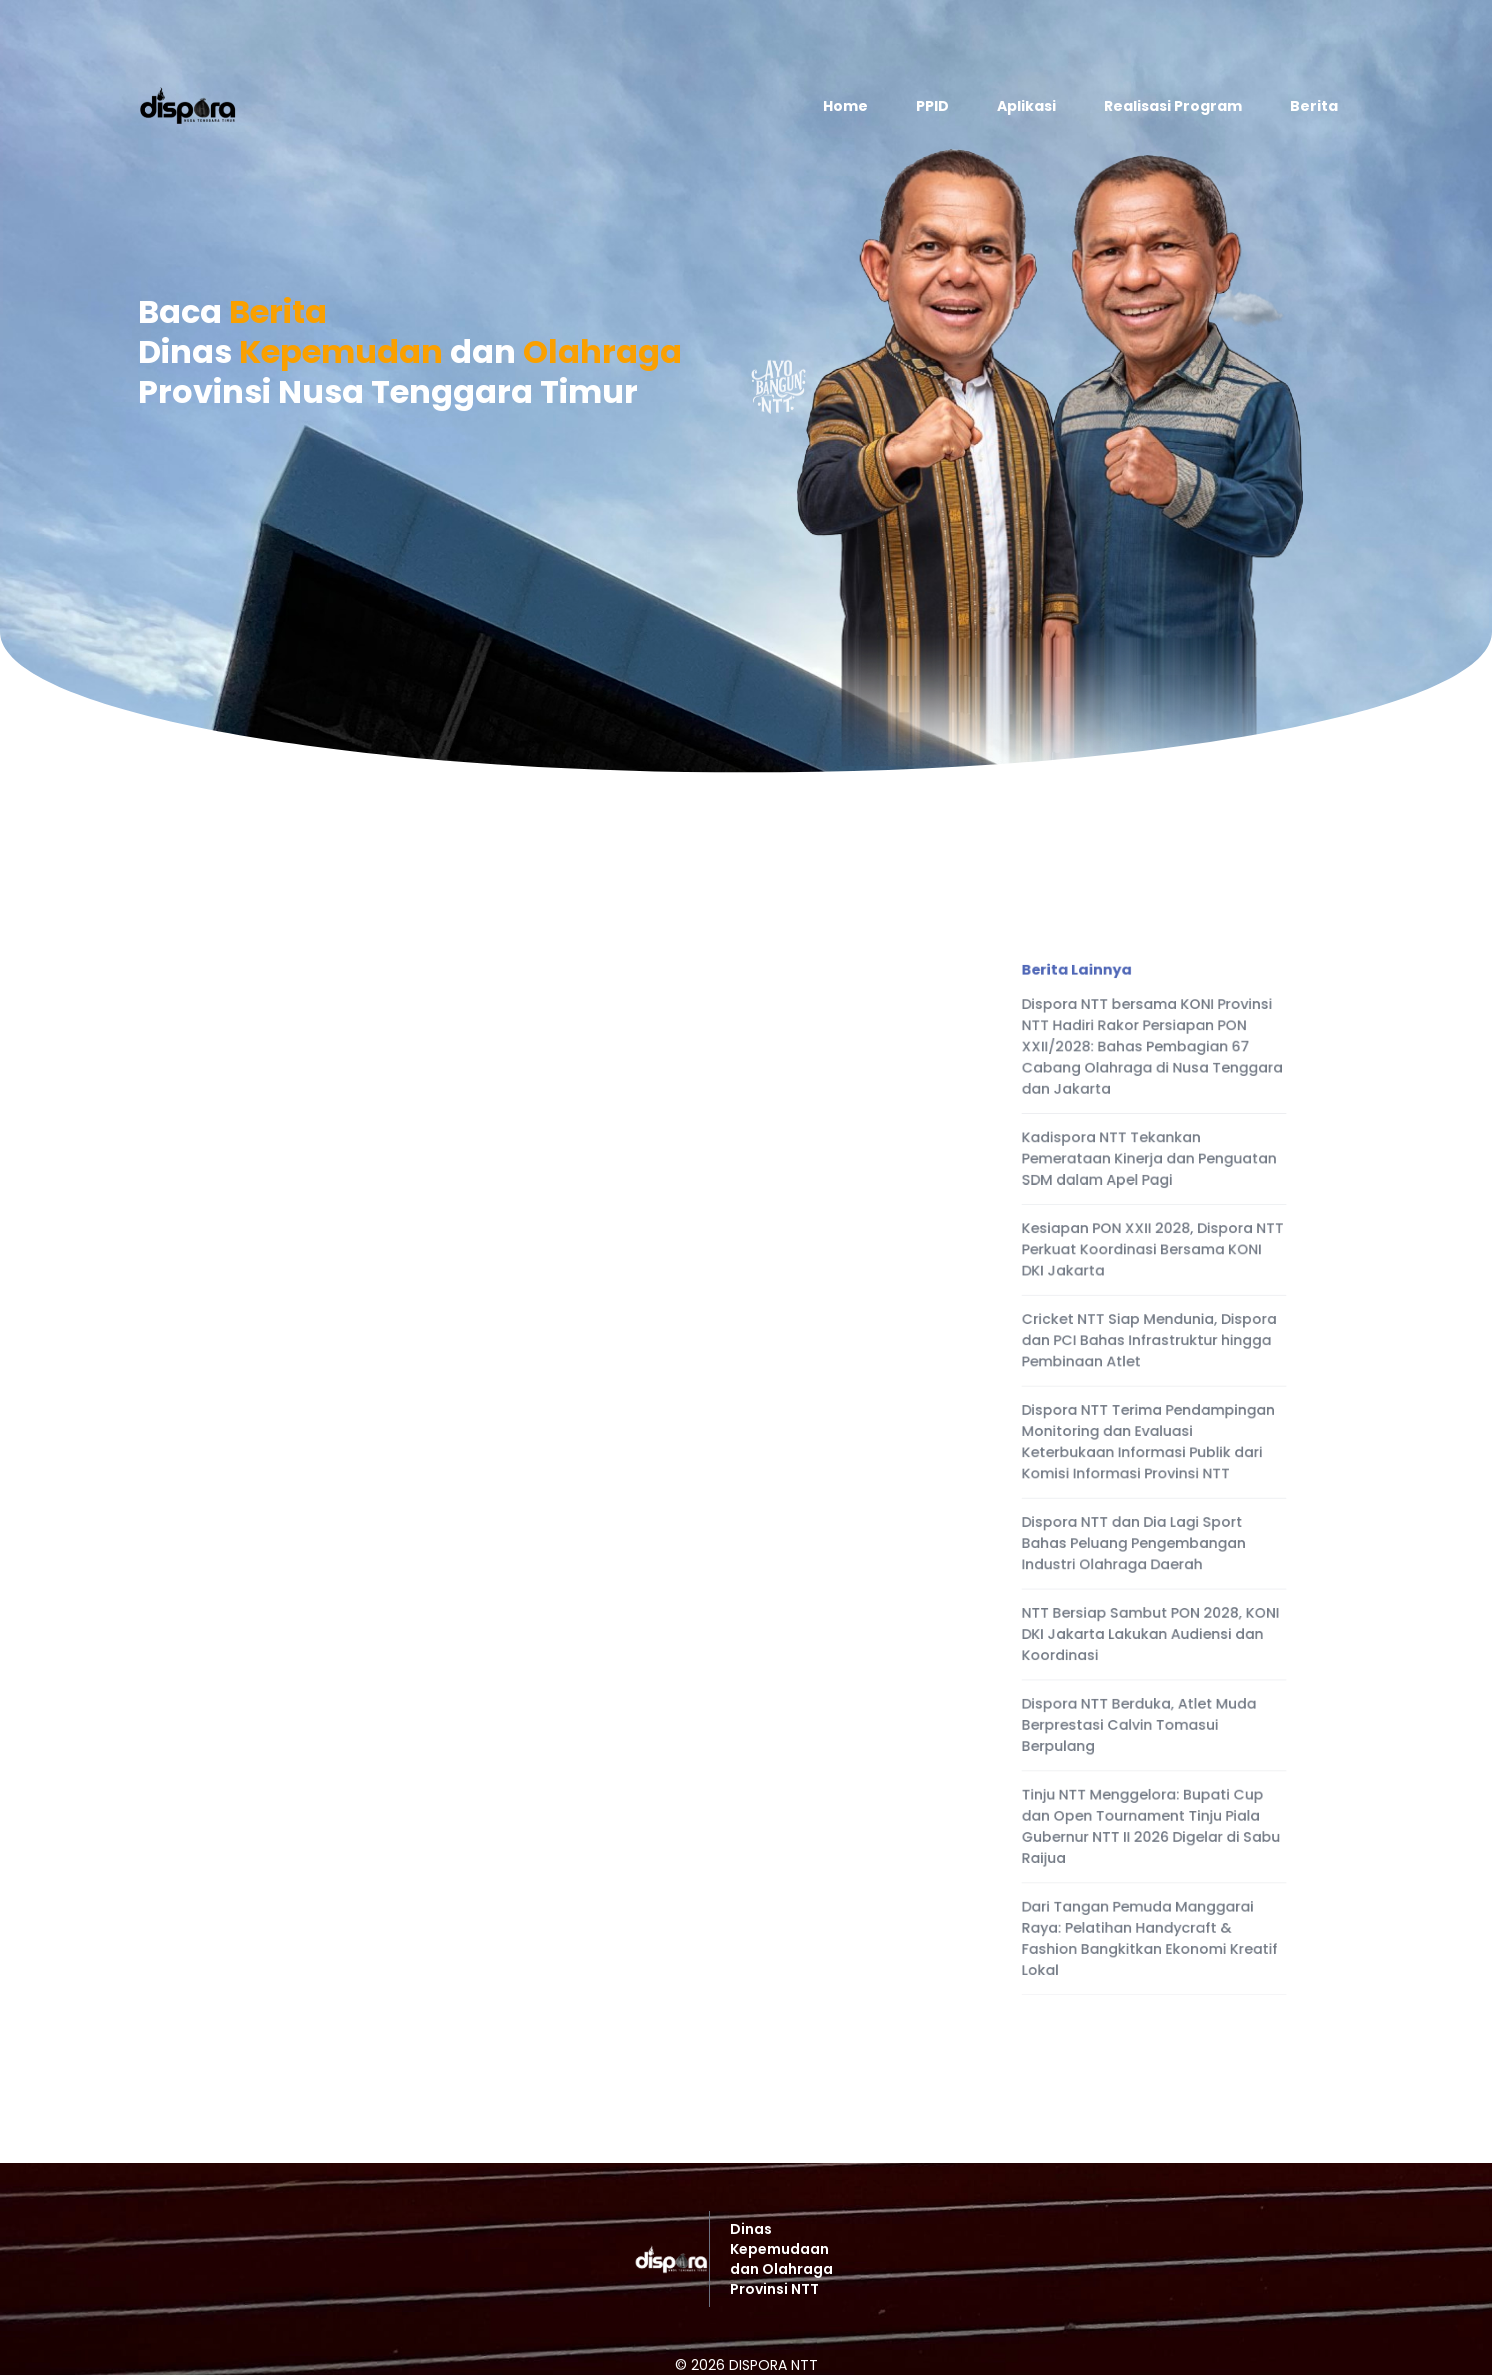  I want to click on Realisasi Program, so click(1173, 106).